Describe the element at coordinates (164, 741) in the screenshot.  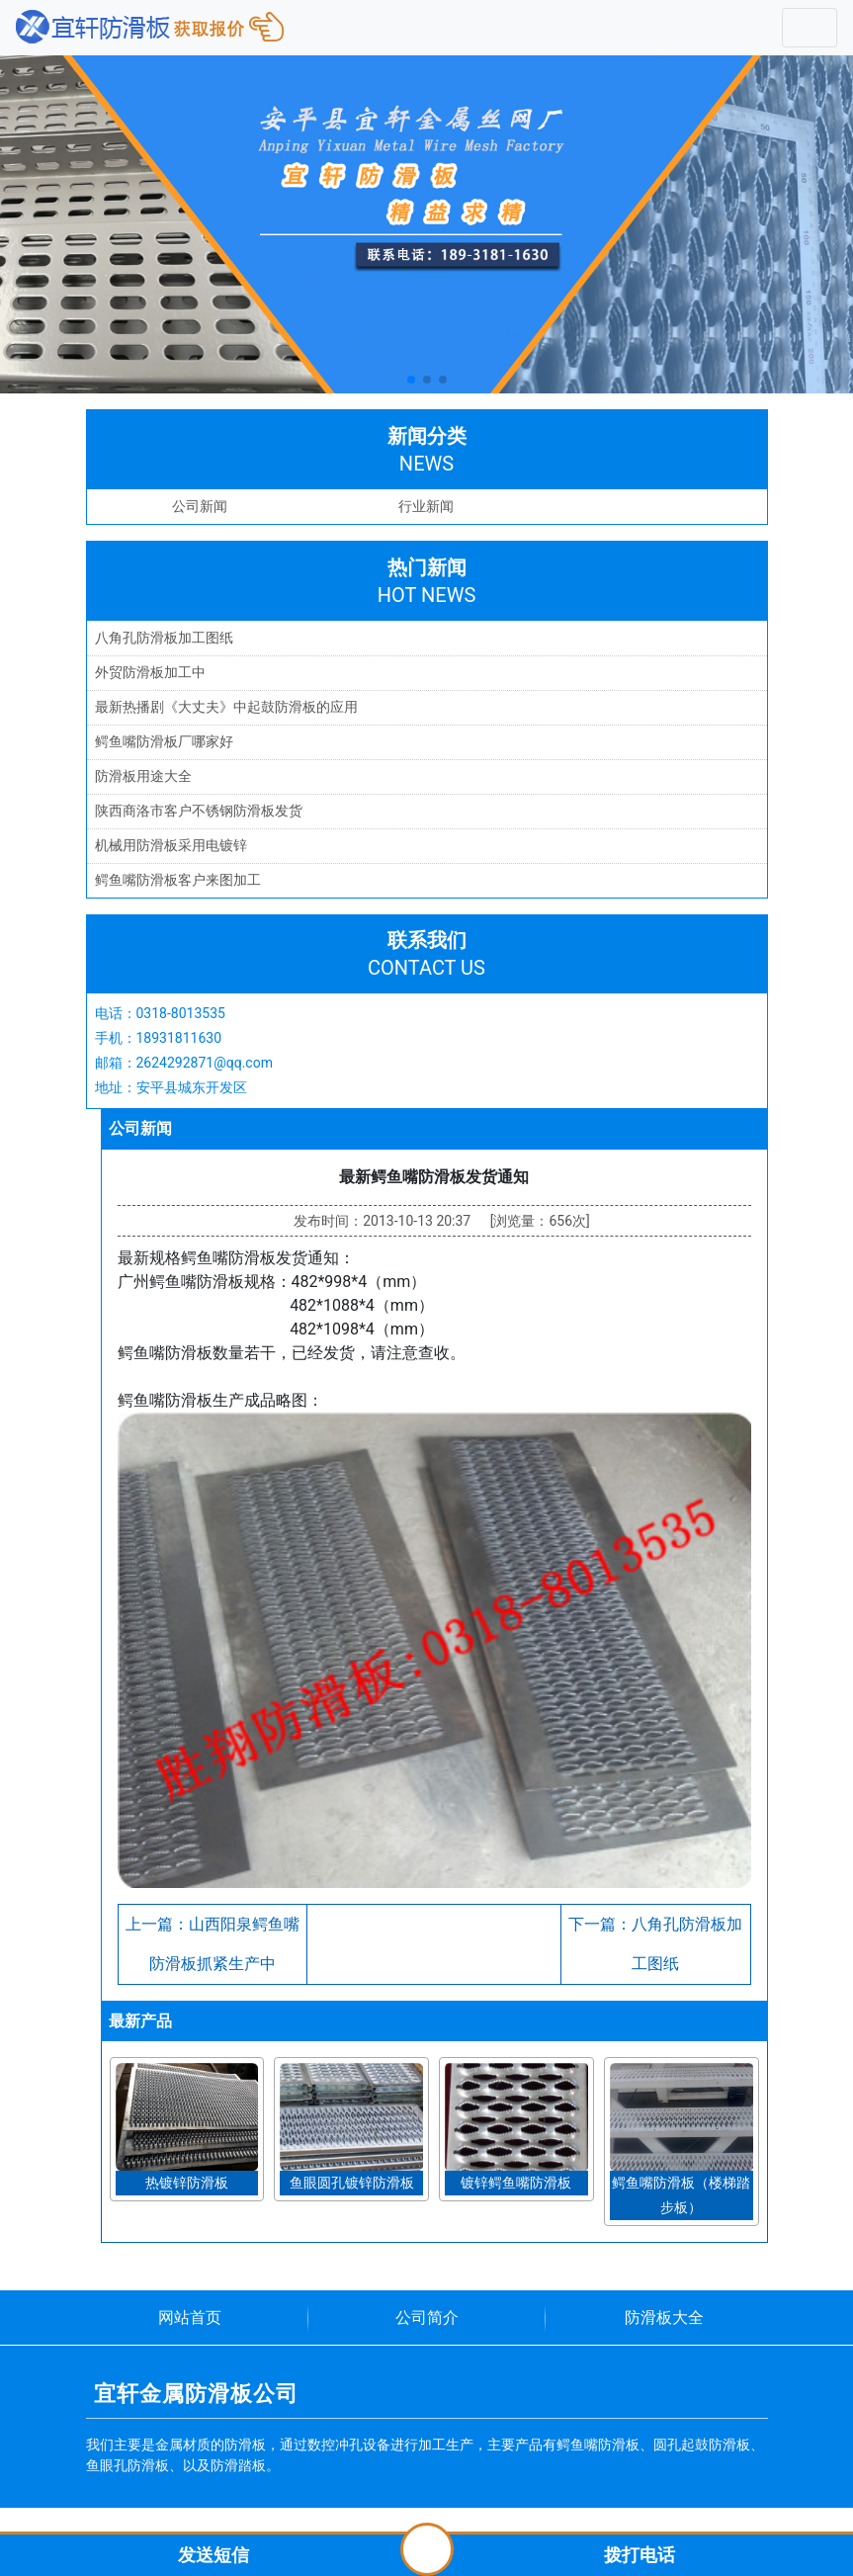
I see `鳄鱼嘴防滑板厂哪家好` at that location.